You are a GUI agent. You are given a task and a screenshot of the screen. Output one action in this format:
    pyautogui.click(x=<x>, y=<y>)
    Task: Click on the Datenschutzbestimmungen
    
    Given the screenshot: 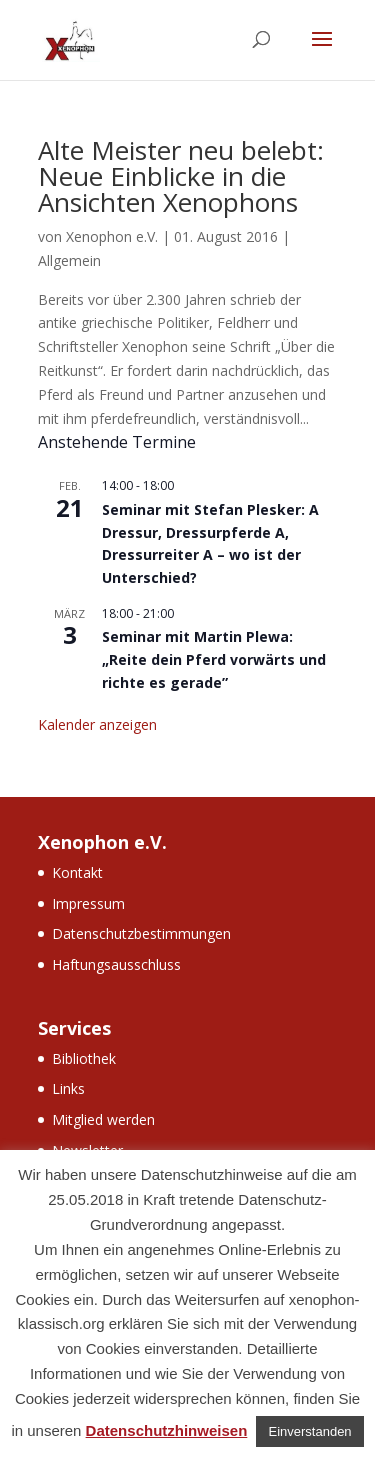 What is the action you would take?
    pyautogui.click(x=141, y=933)
    